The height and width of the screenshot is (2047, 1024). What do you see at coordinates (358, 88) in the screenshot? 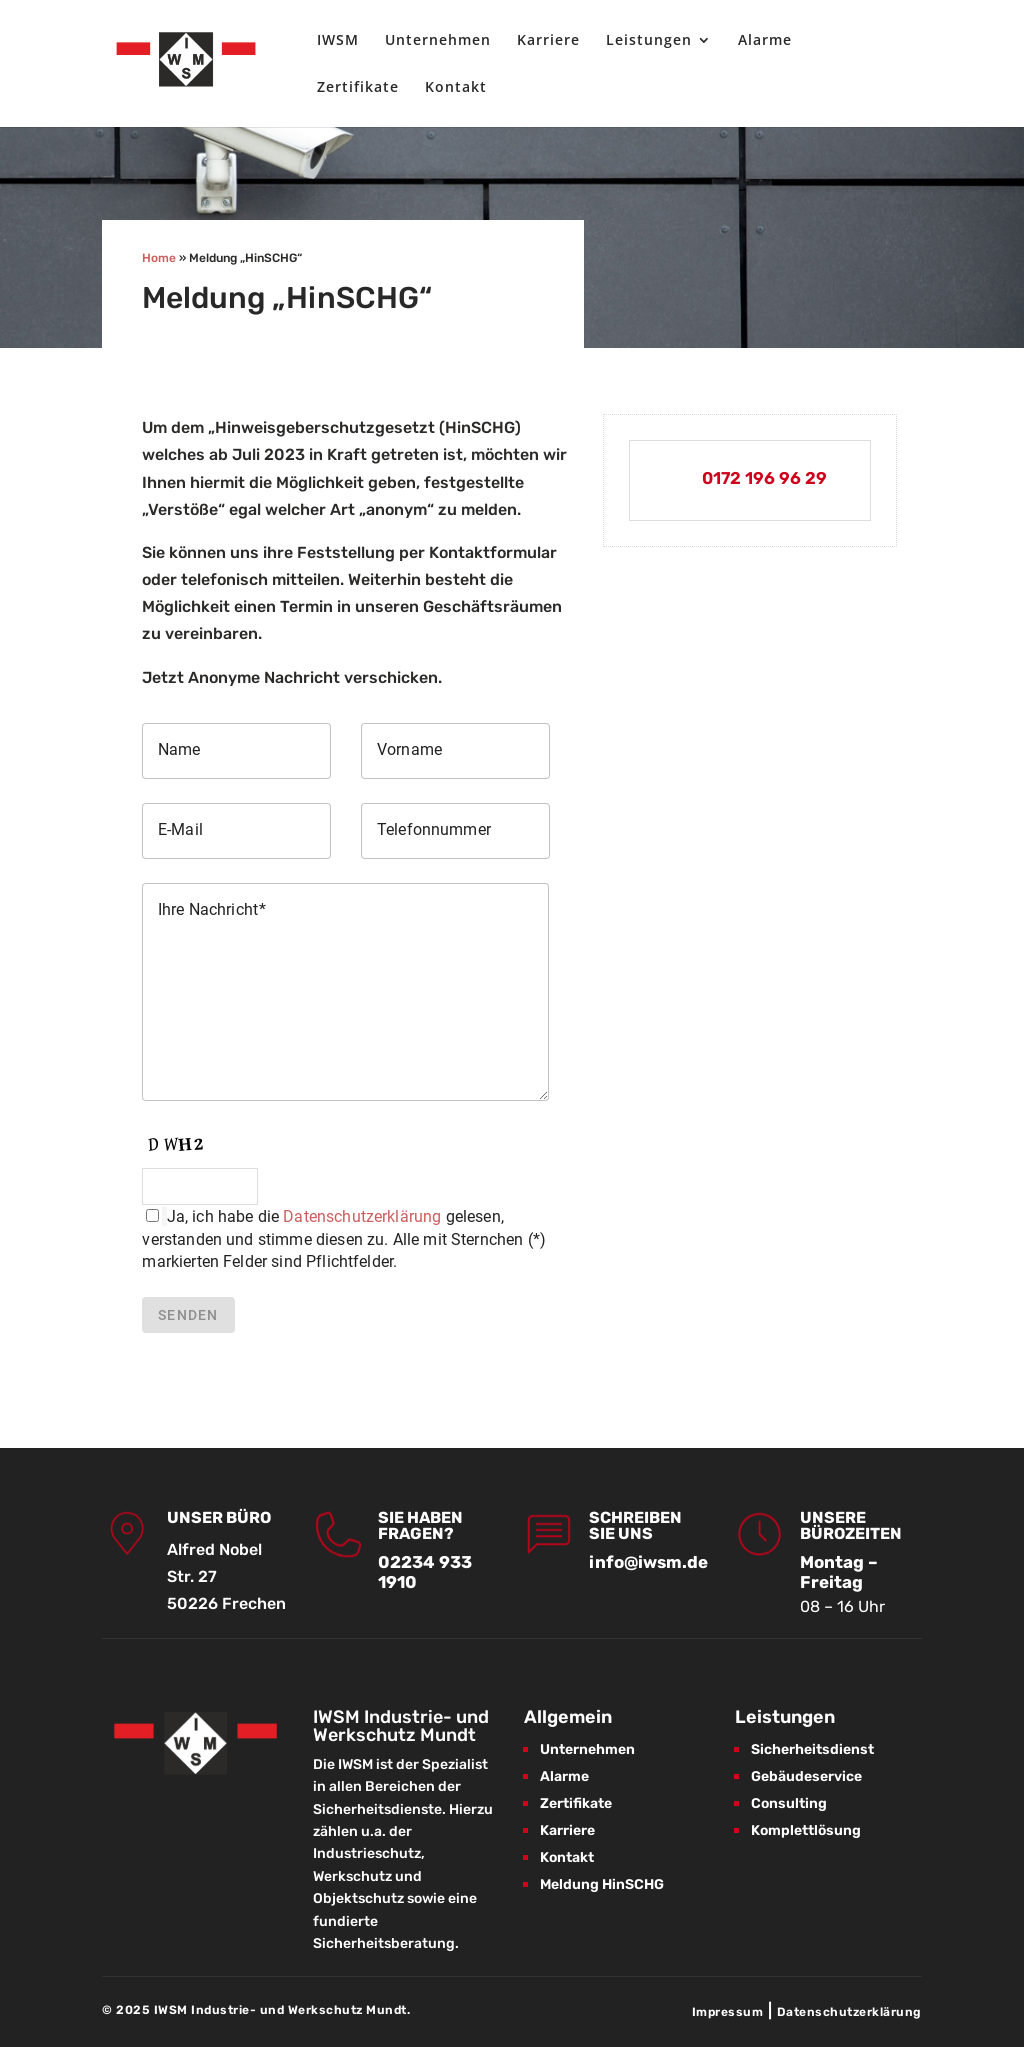
I see `Zertifikate` at bounding box center [358, 88].